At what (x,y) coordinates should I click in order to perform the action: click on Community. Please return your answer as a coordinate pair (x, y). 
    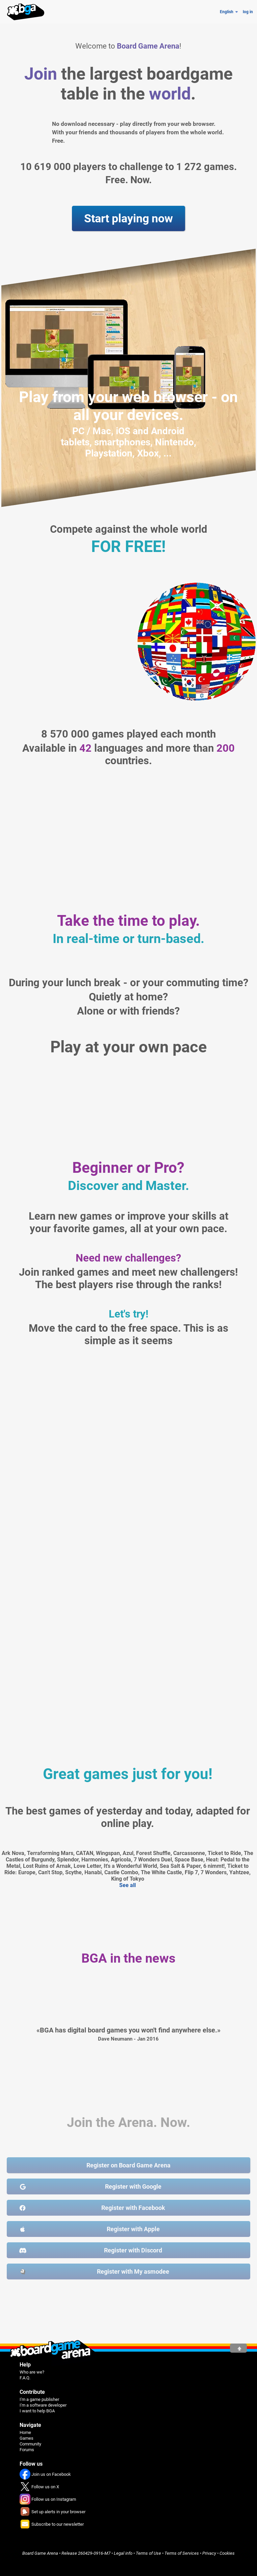
    Looking at the image, I should click on (30, 2443).